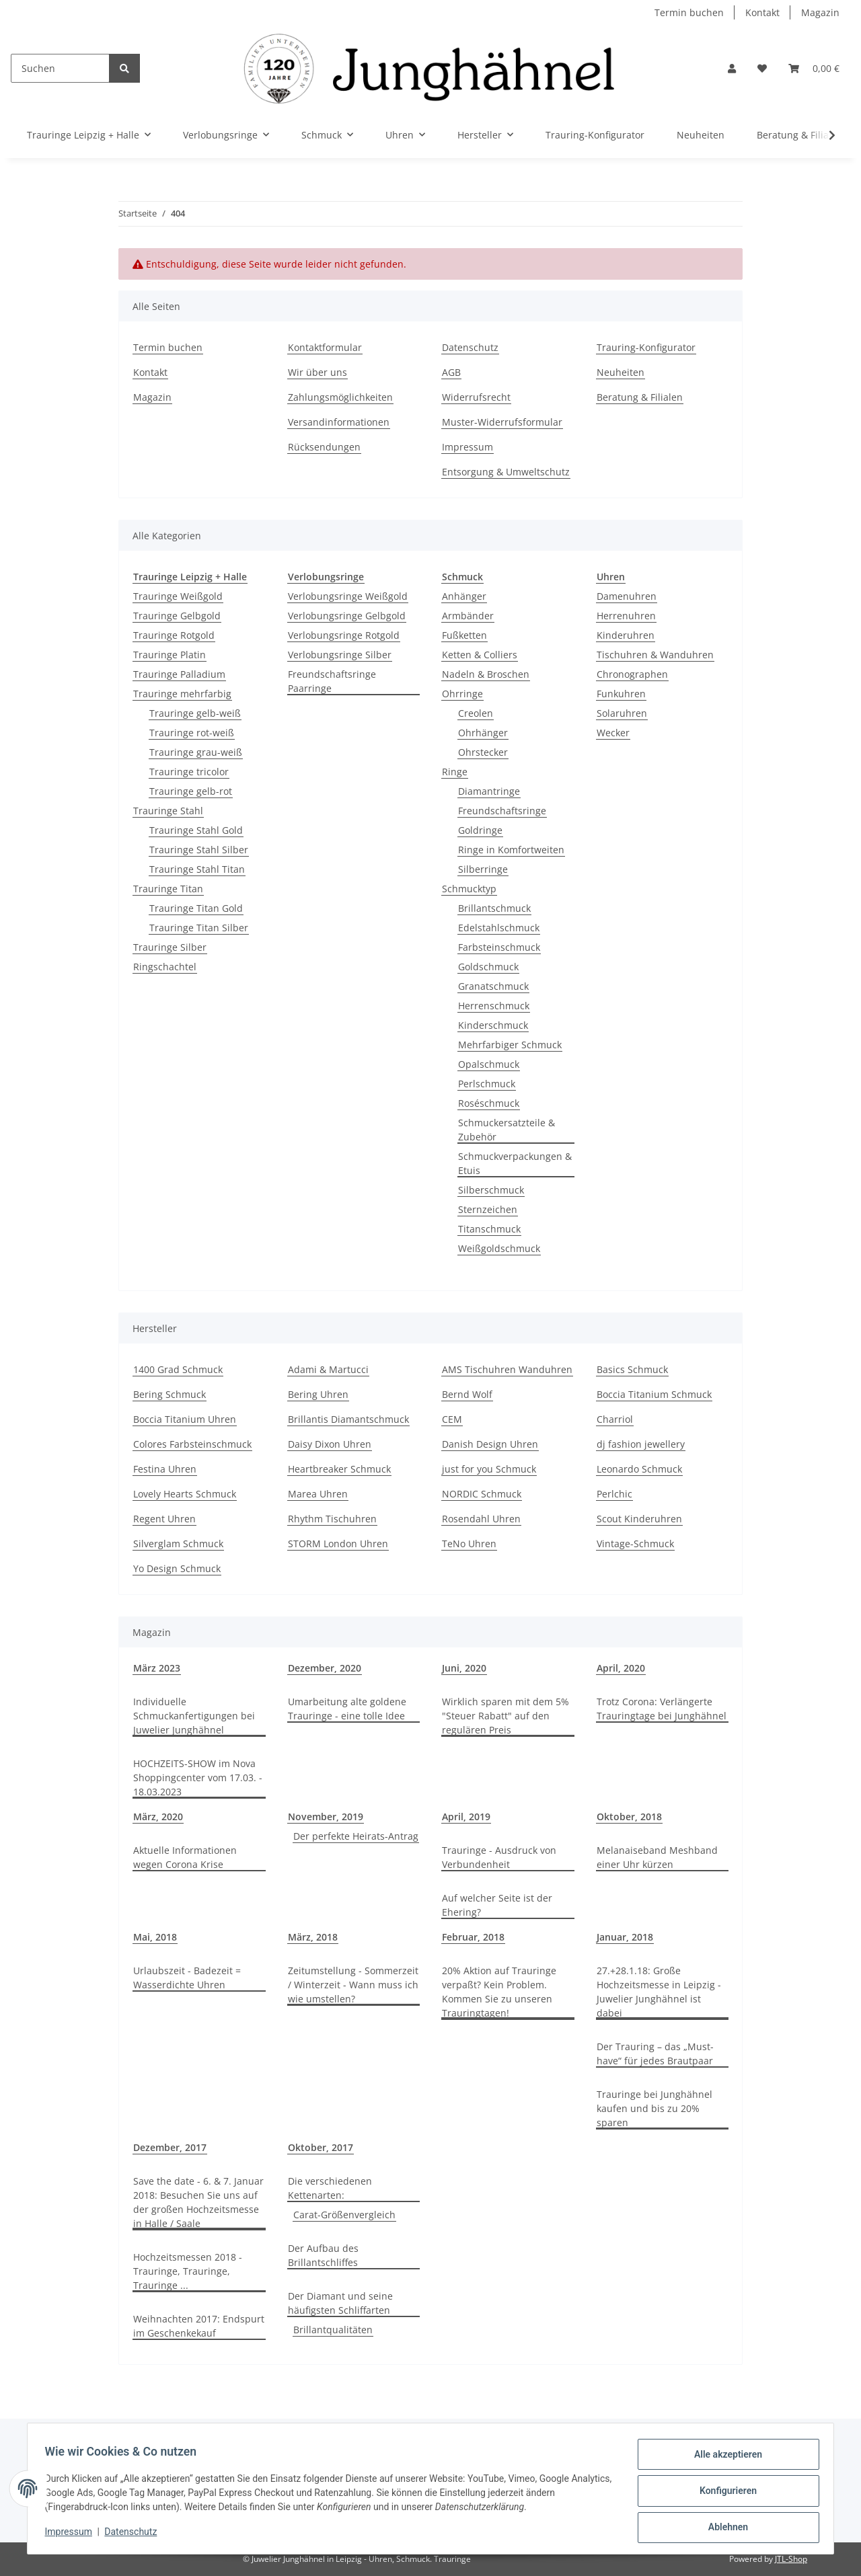 The height and width of the screenshot is (2576, 861). What do you see at coordinates (164, 966) in the screenshot?
I see `Ringschachtel` at bounding box center [164, 966].